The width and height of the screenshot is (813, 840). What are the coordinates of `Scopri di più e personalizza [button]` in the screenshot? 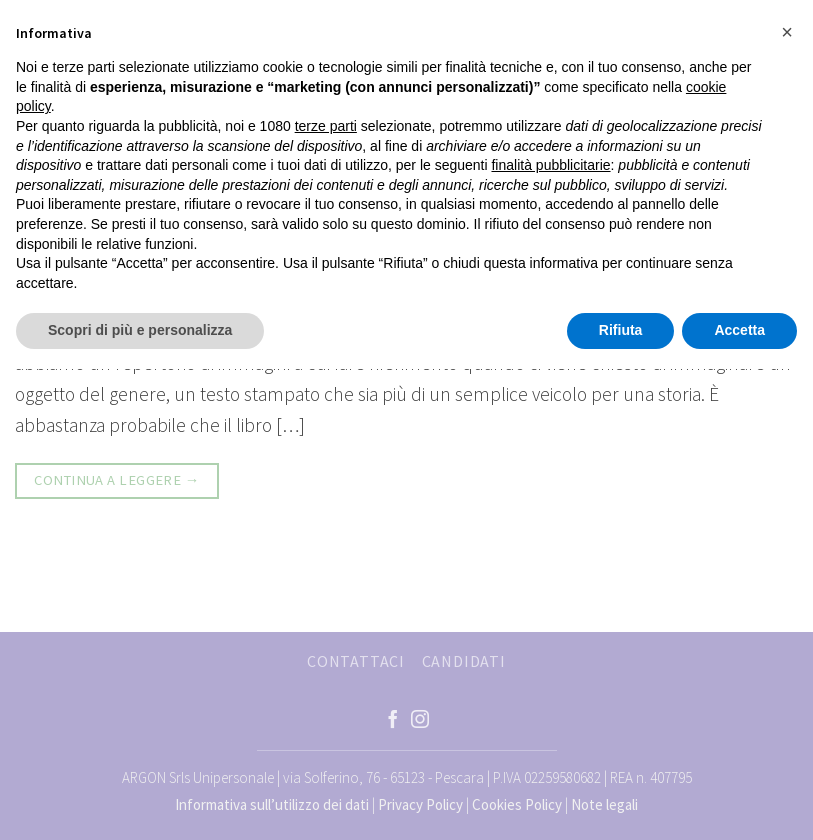 It's located at (140, 330).